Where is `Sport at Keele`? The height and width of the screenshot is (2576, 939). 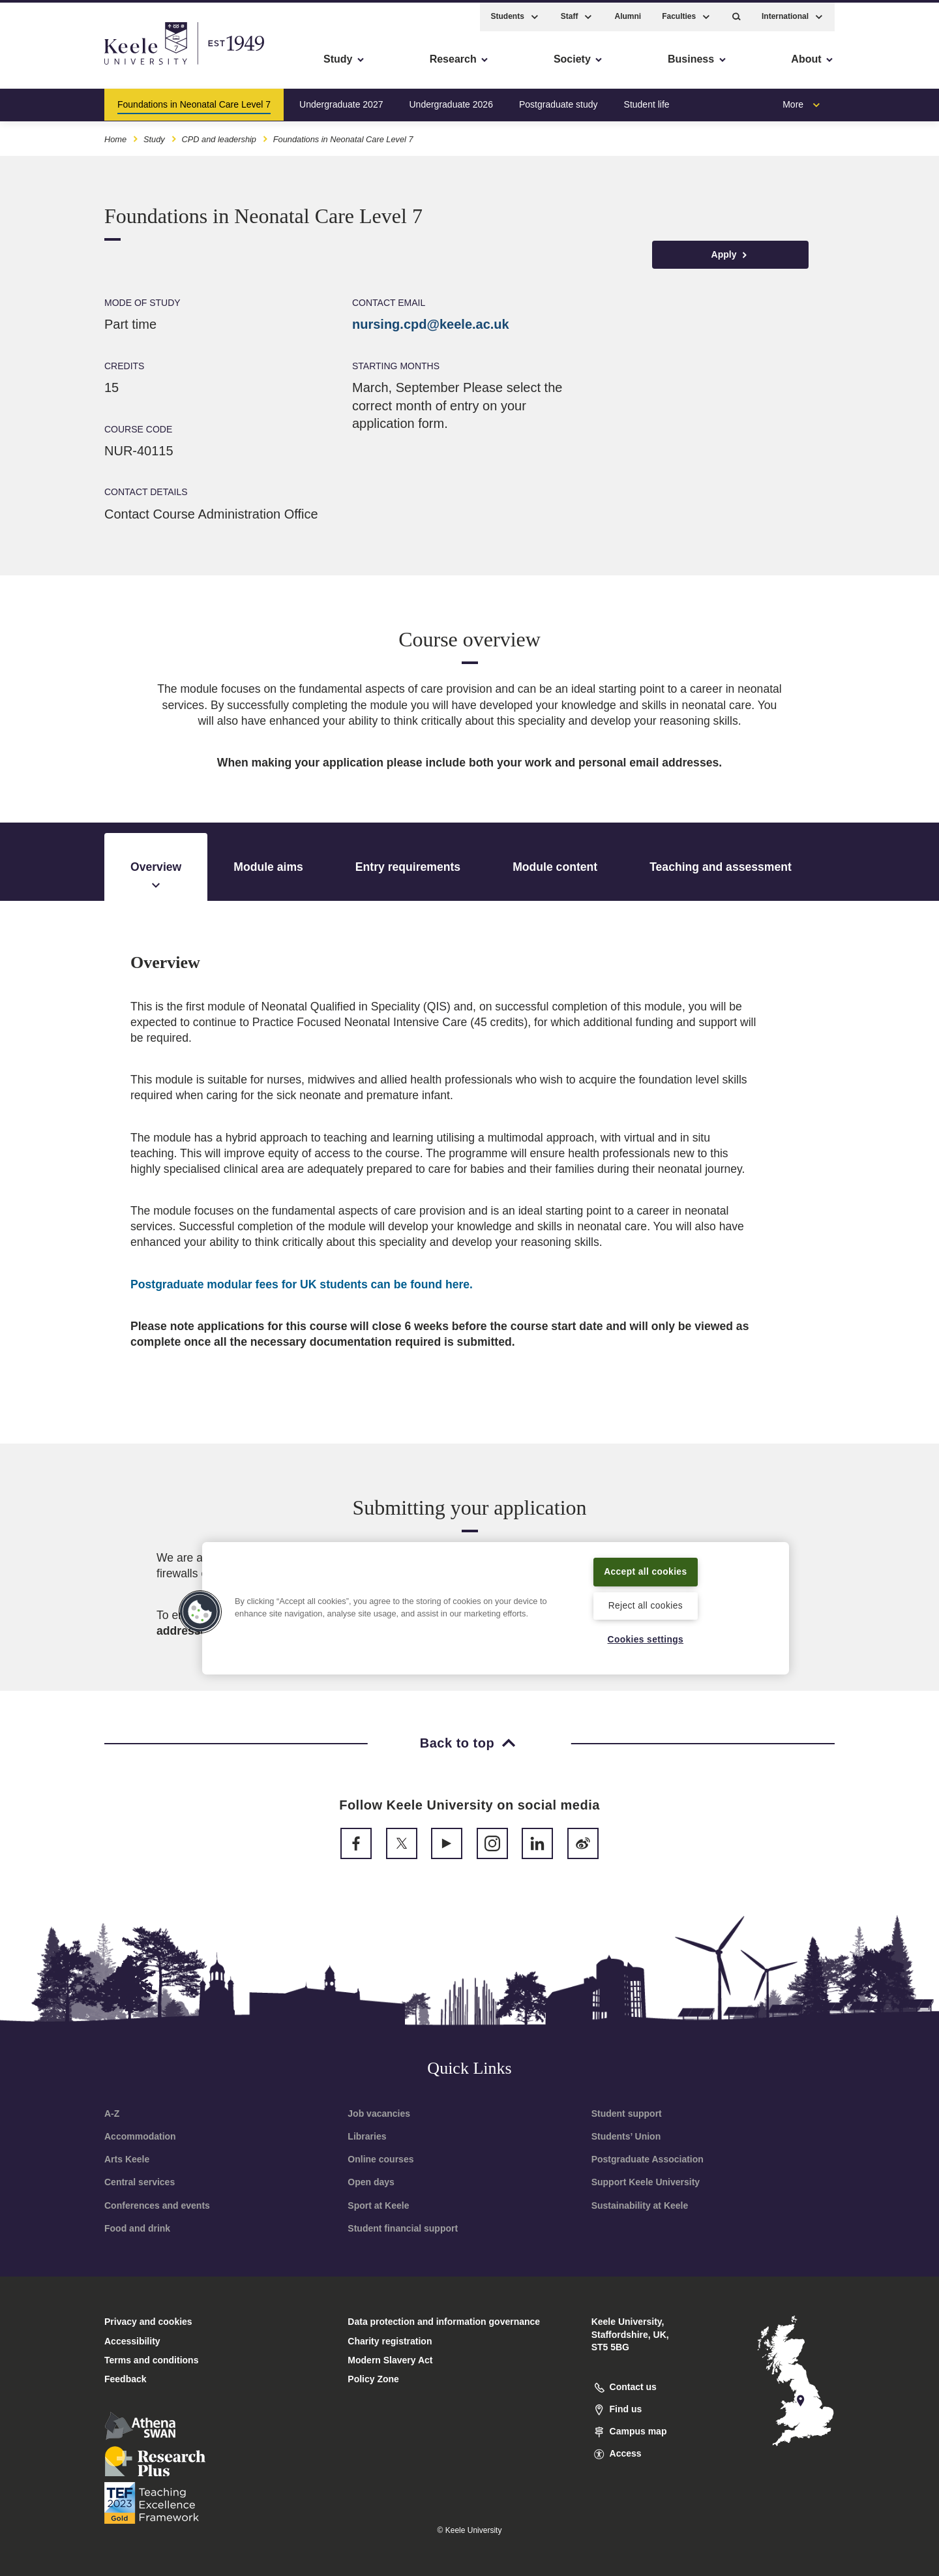
Sport at Keele is located at coordinates (378, 2205).